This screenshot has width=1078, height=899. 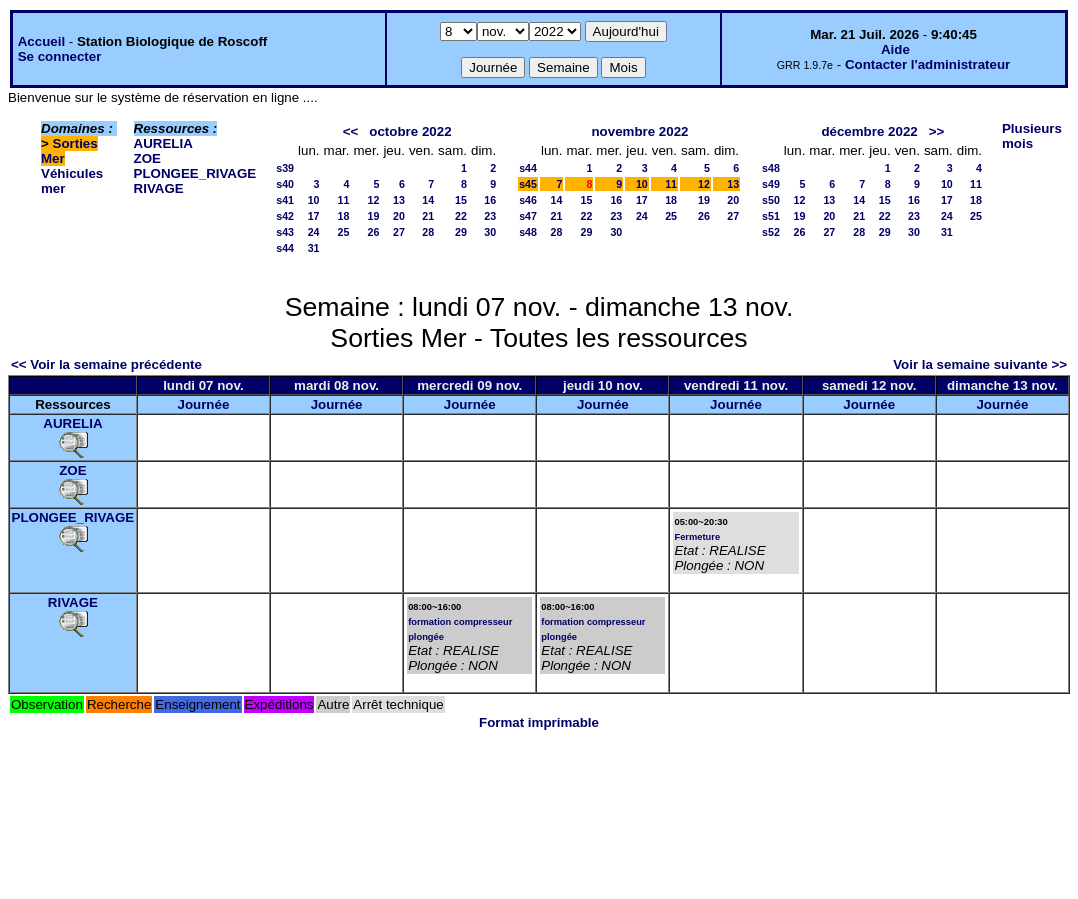 I want to click on 14, so click(x=428, y=200).